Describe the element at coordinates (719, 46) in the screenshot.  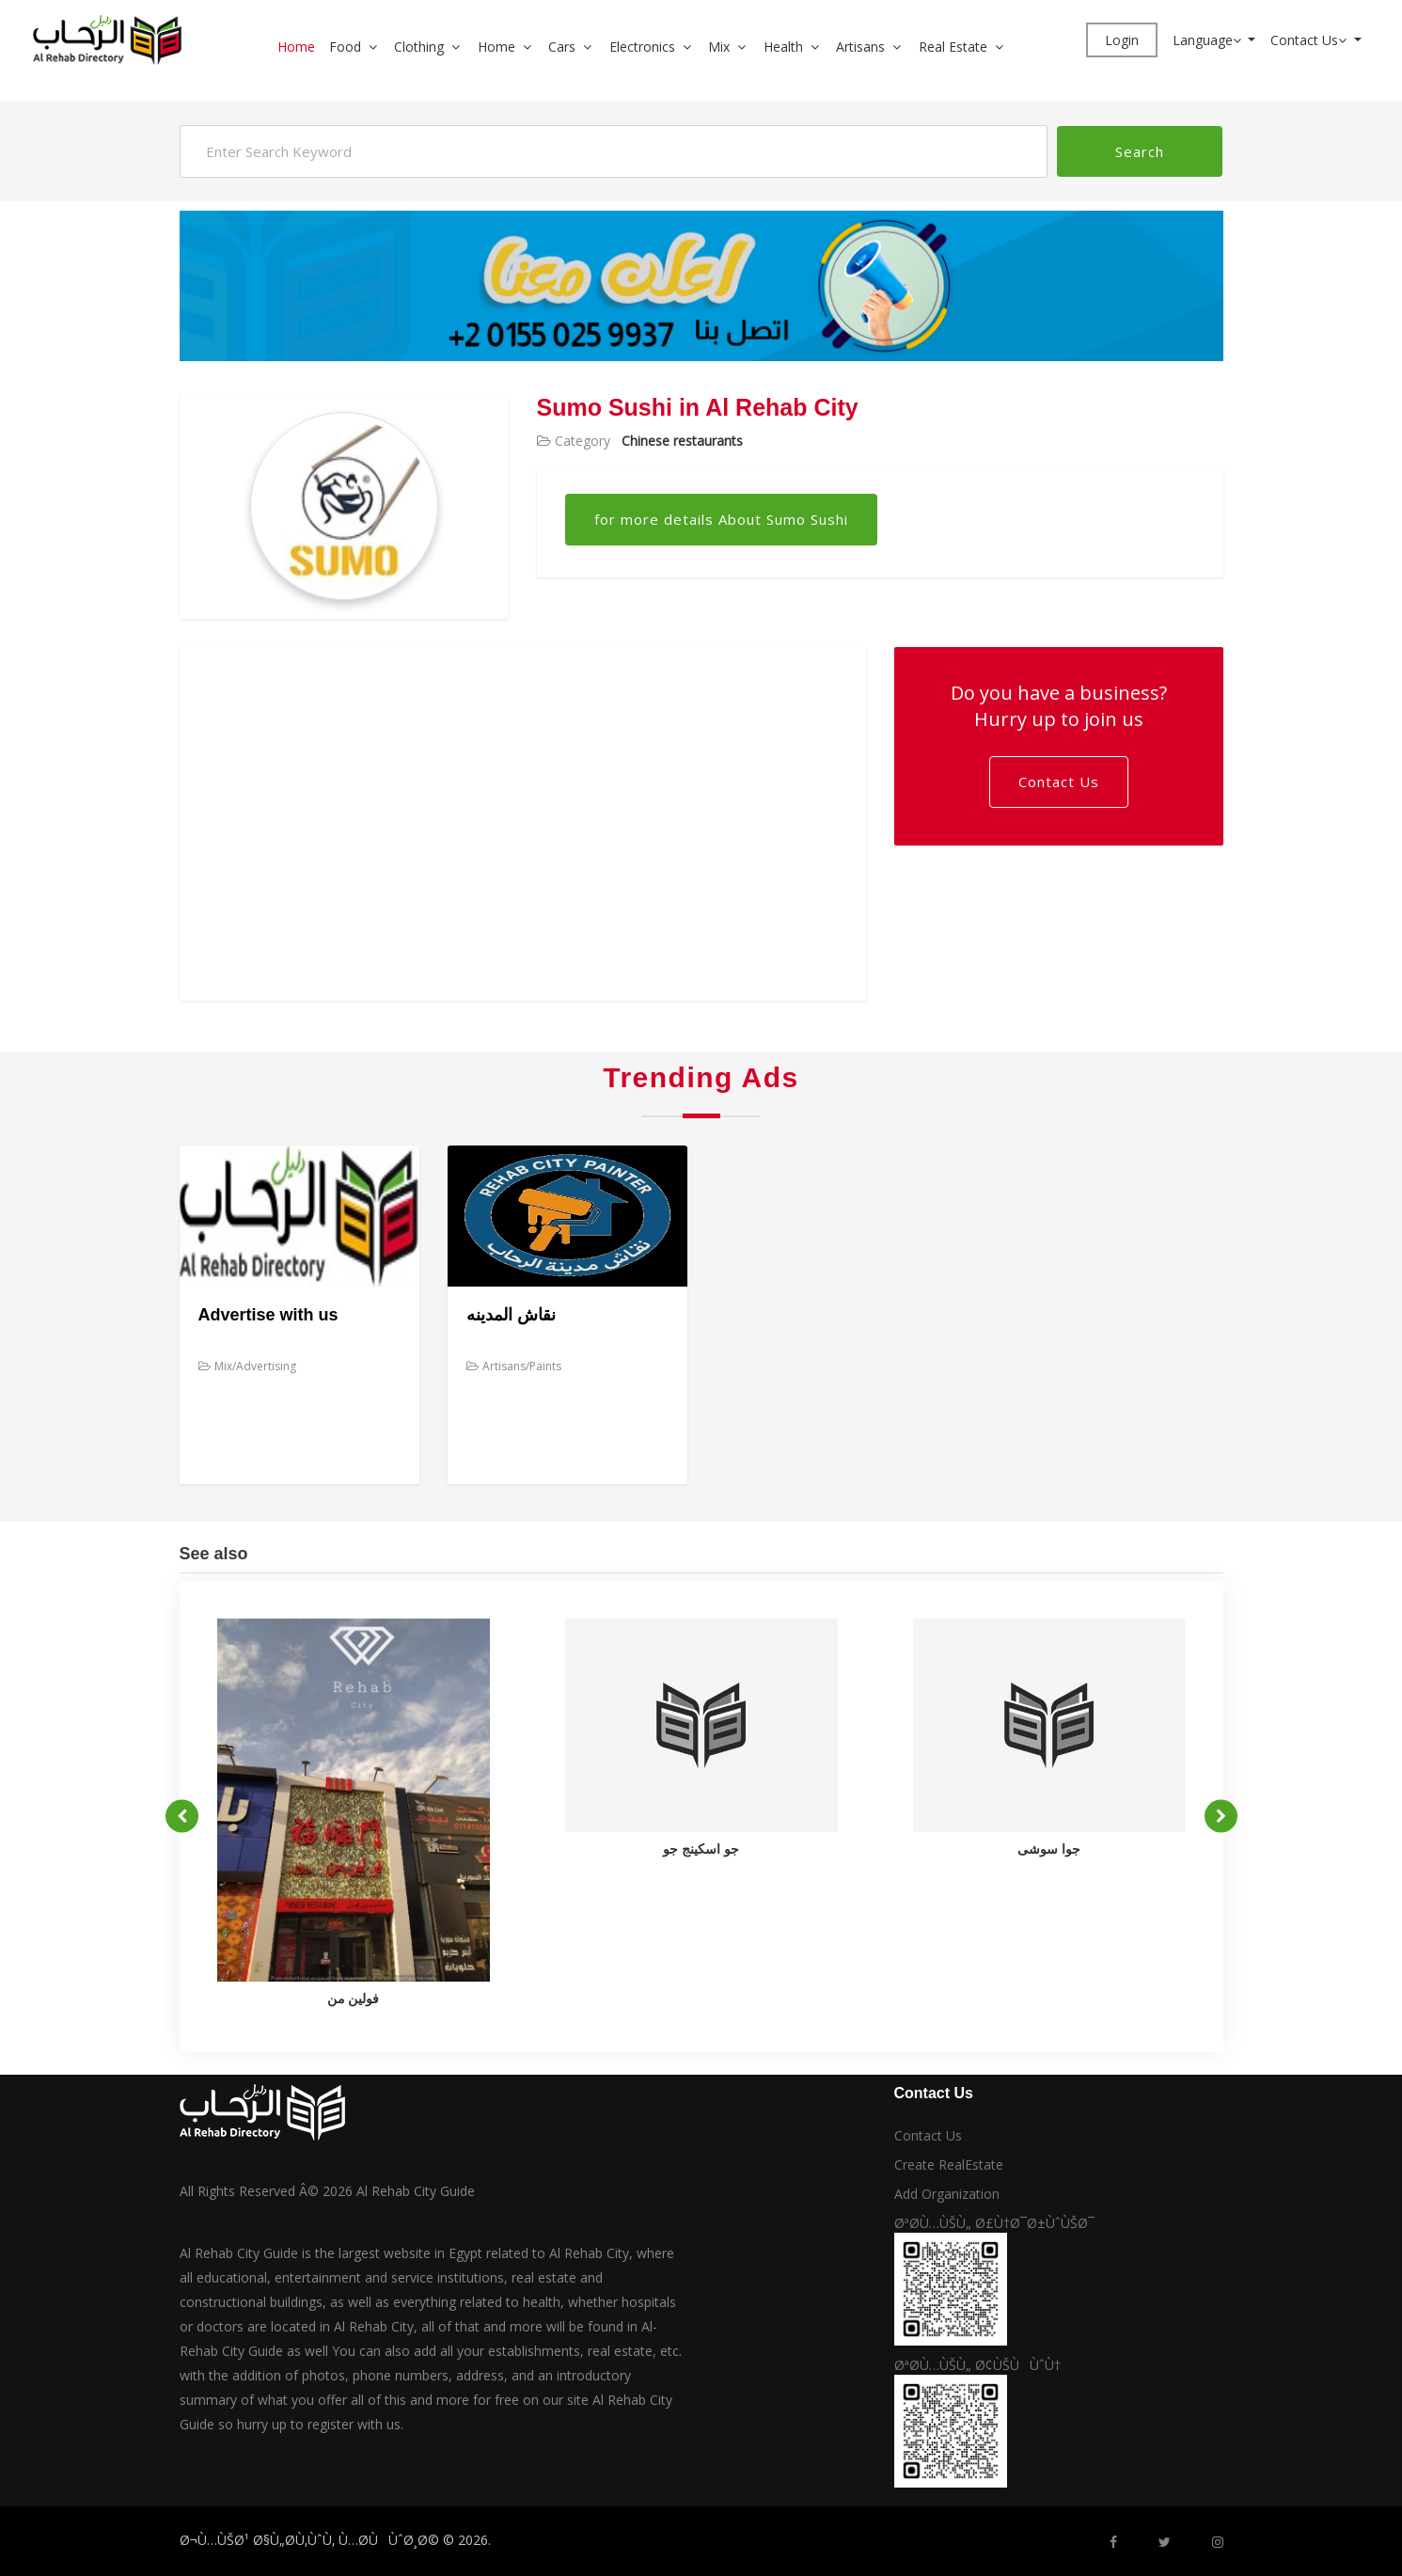
I see `Mix` at that location.